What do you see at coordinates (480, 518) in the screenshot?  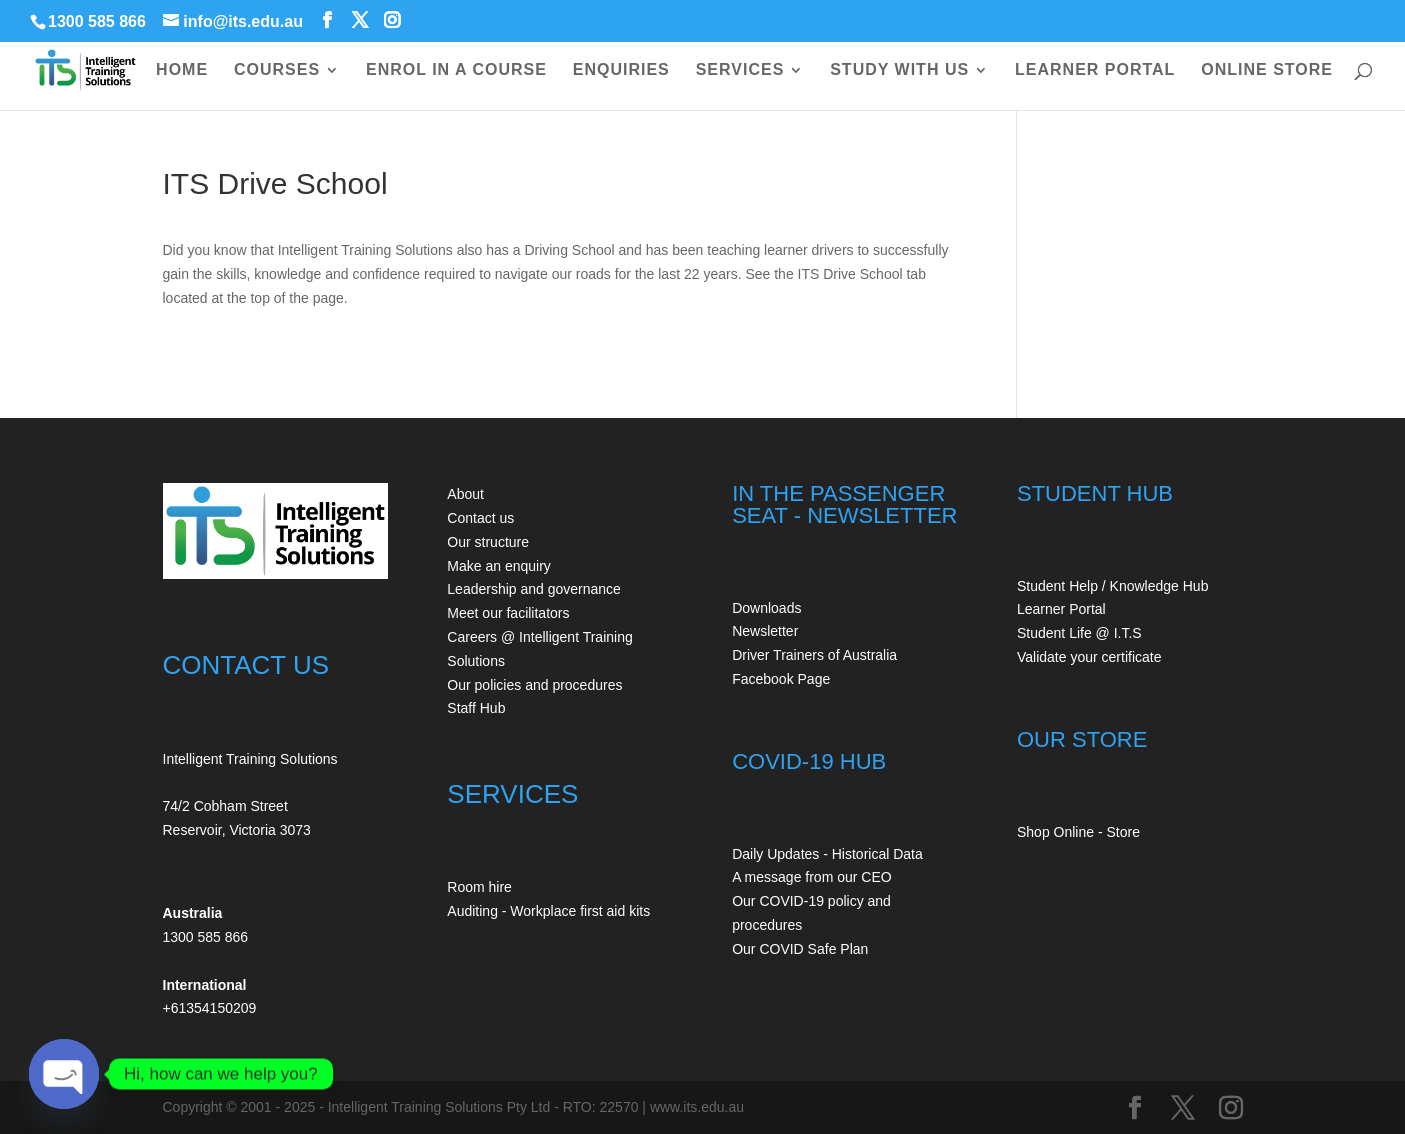 I see `Contact us` at bounding box center [480, 518].